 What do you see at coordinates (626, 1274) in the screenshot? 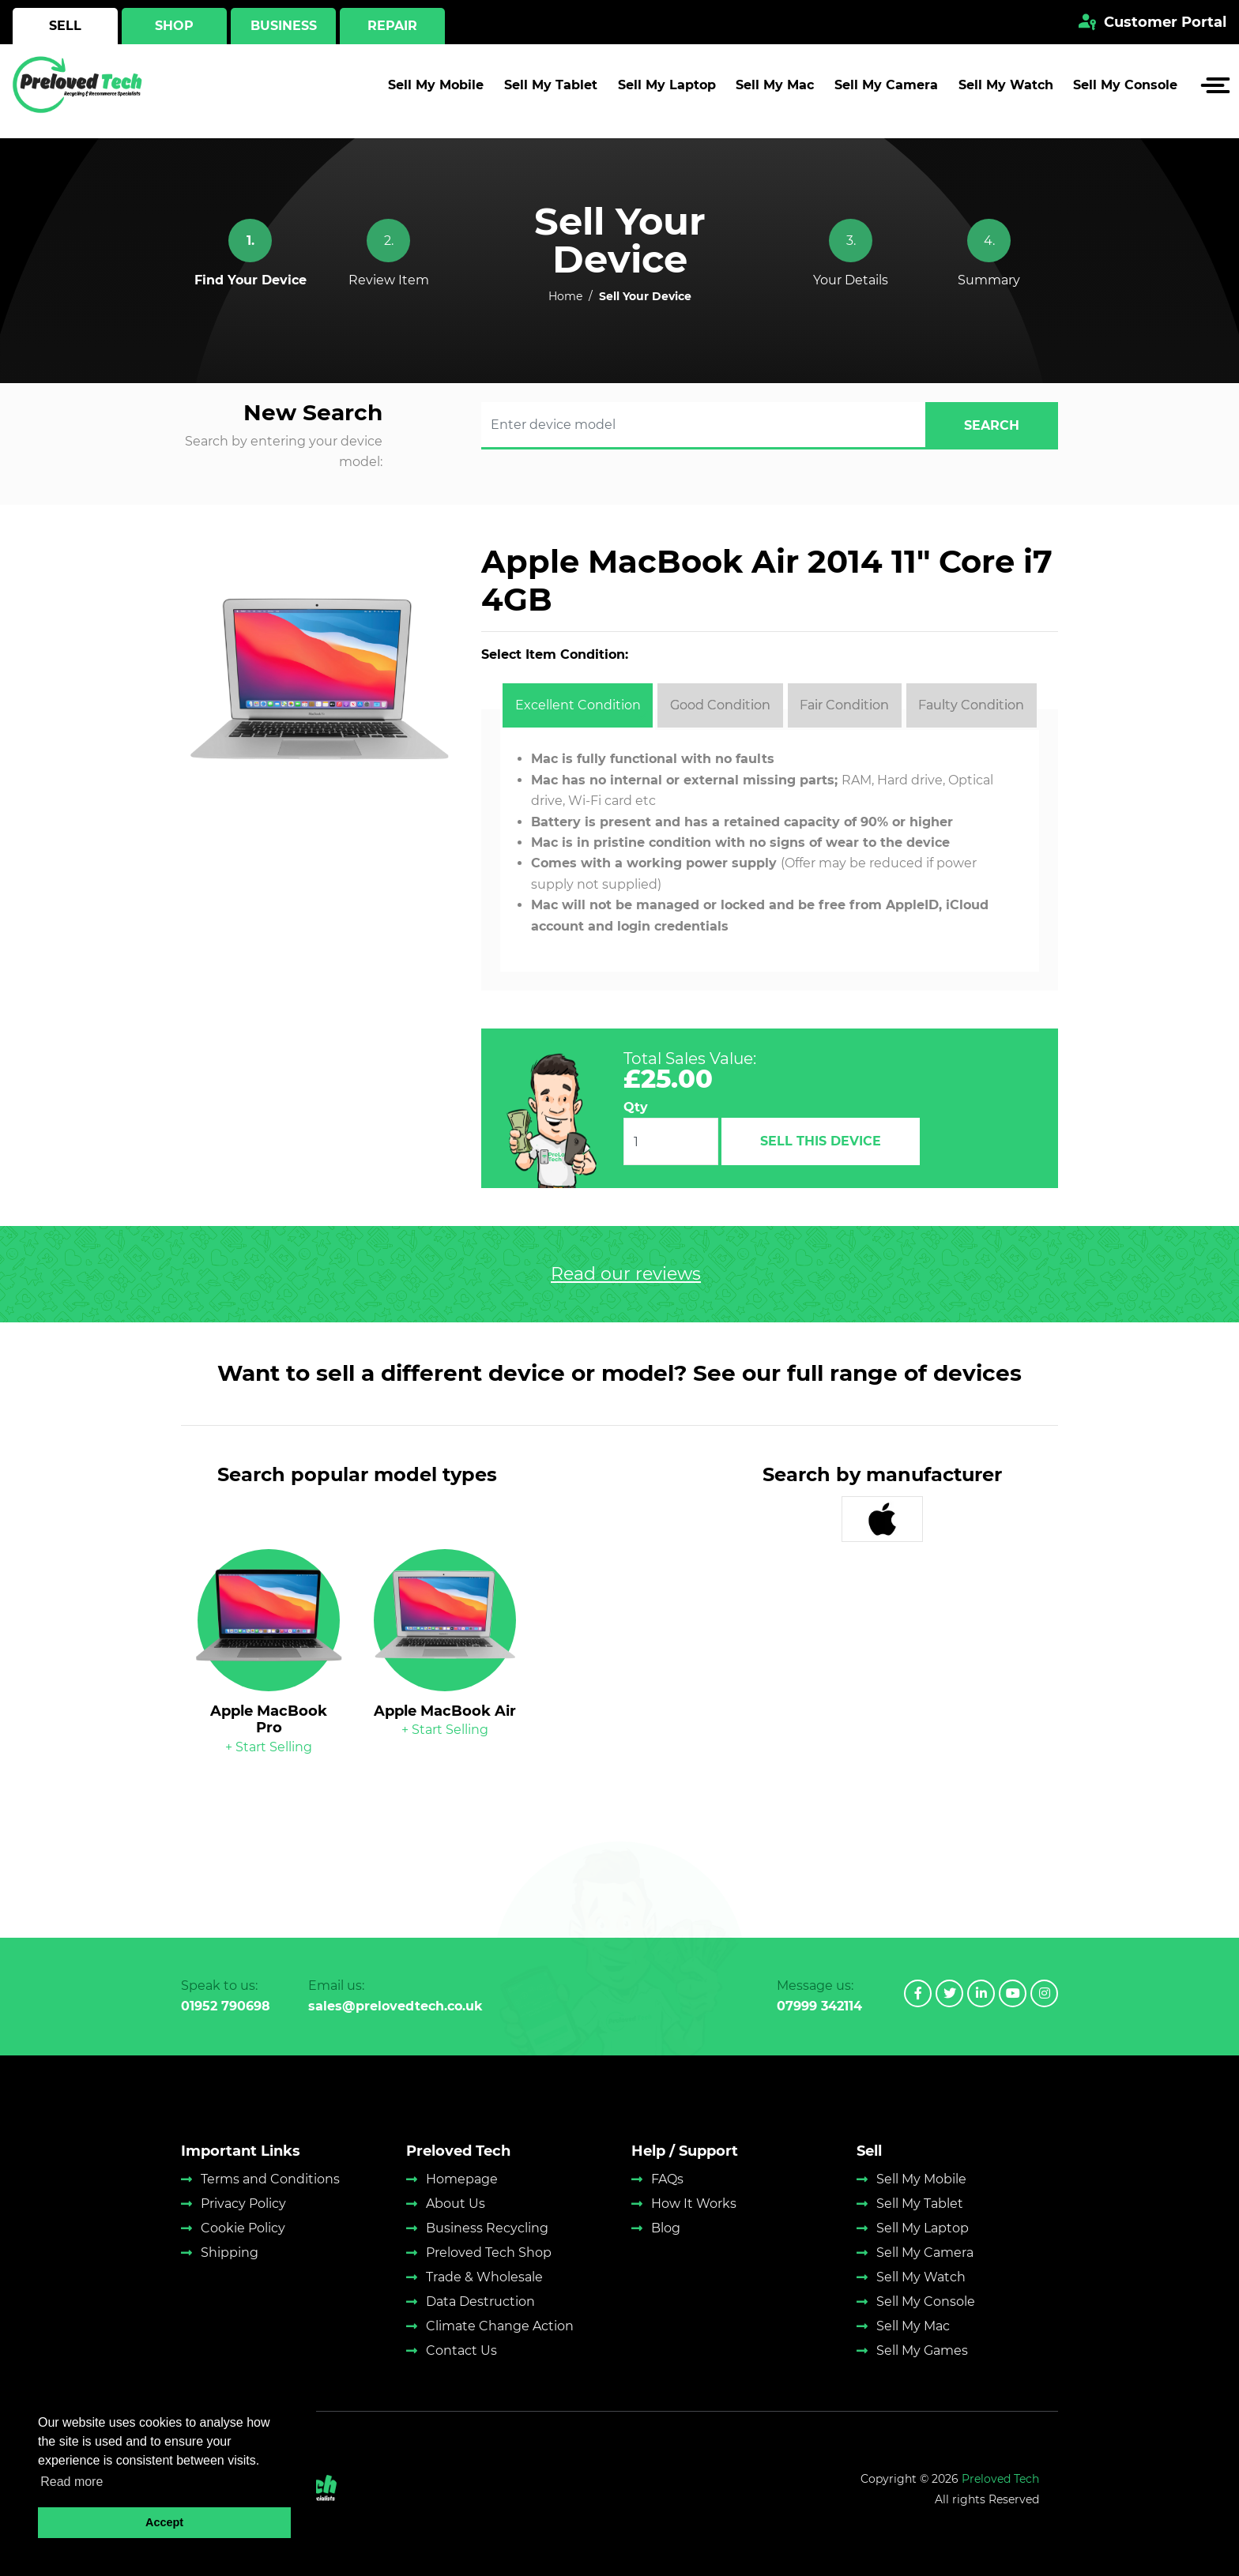
I see `Read our reviews` at bounding box center [626, 1274].